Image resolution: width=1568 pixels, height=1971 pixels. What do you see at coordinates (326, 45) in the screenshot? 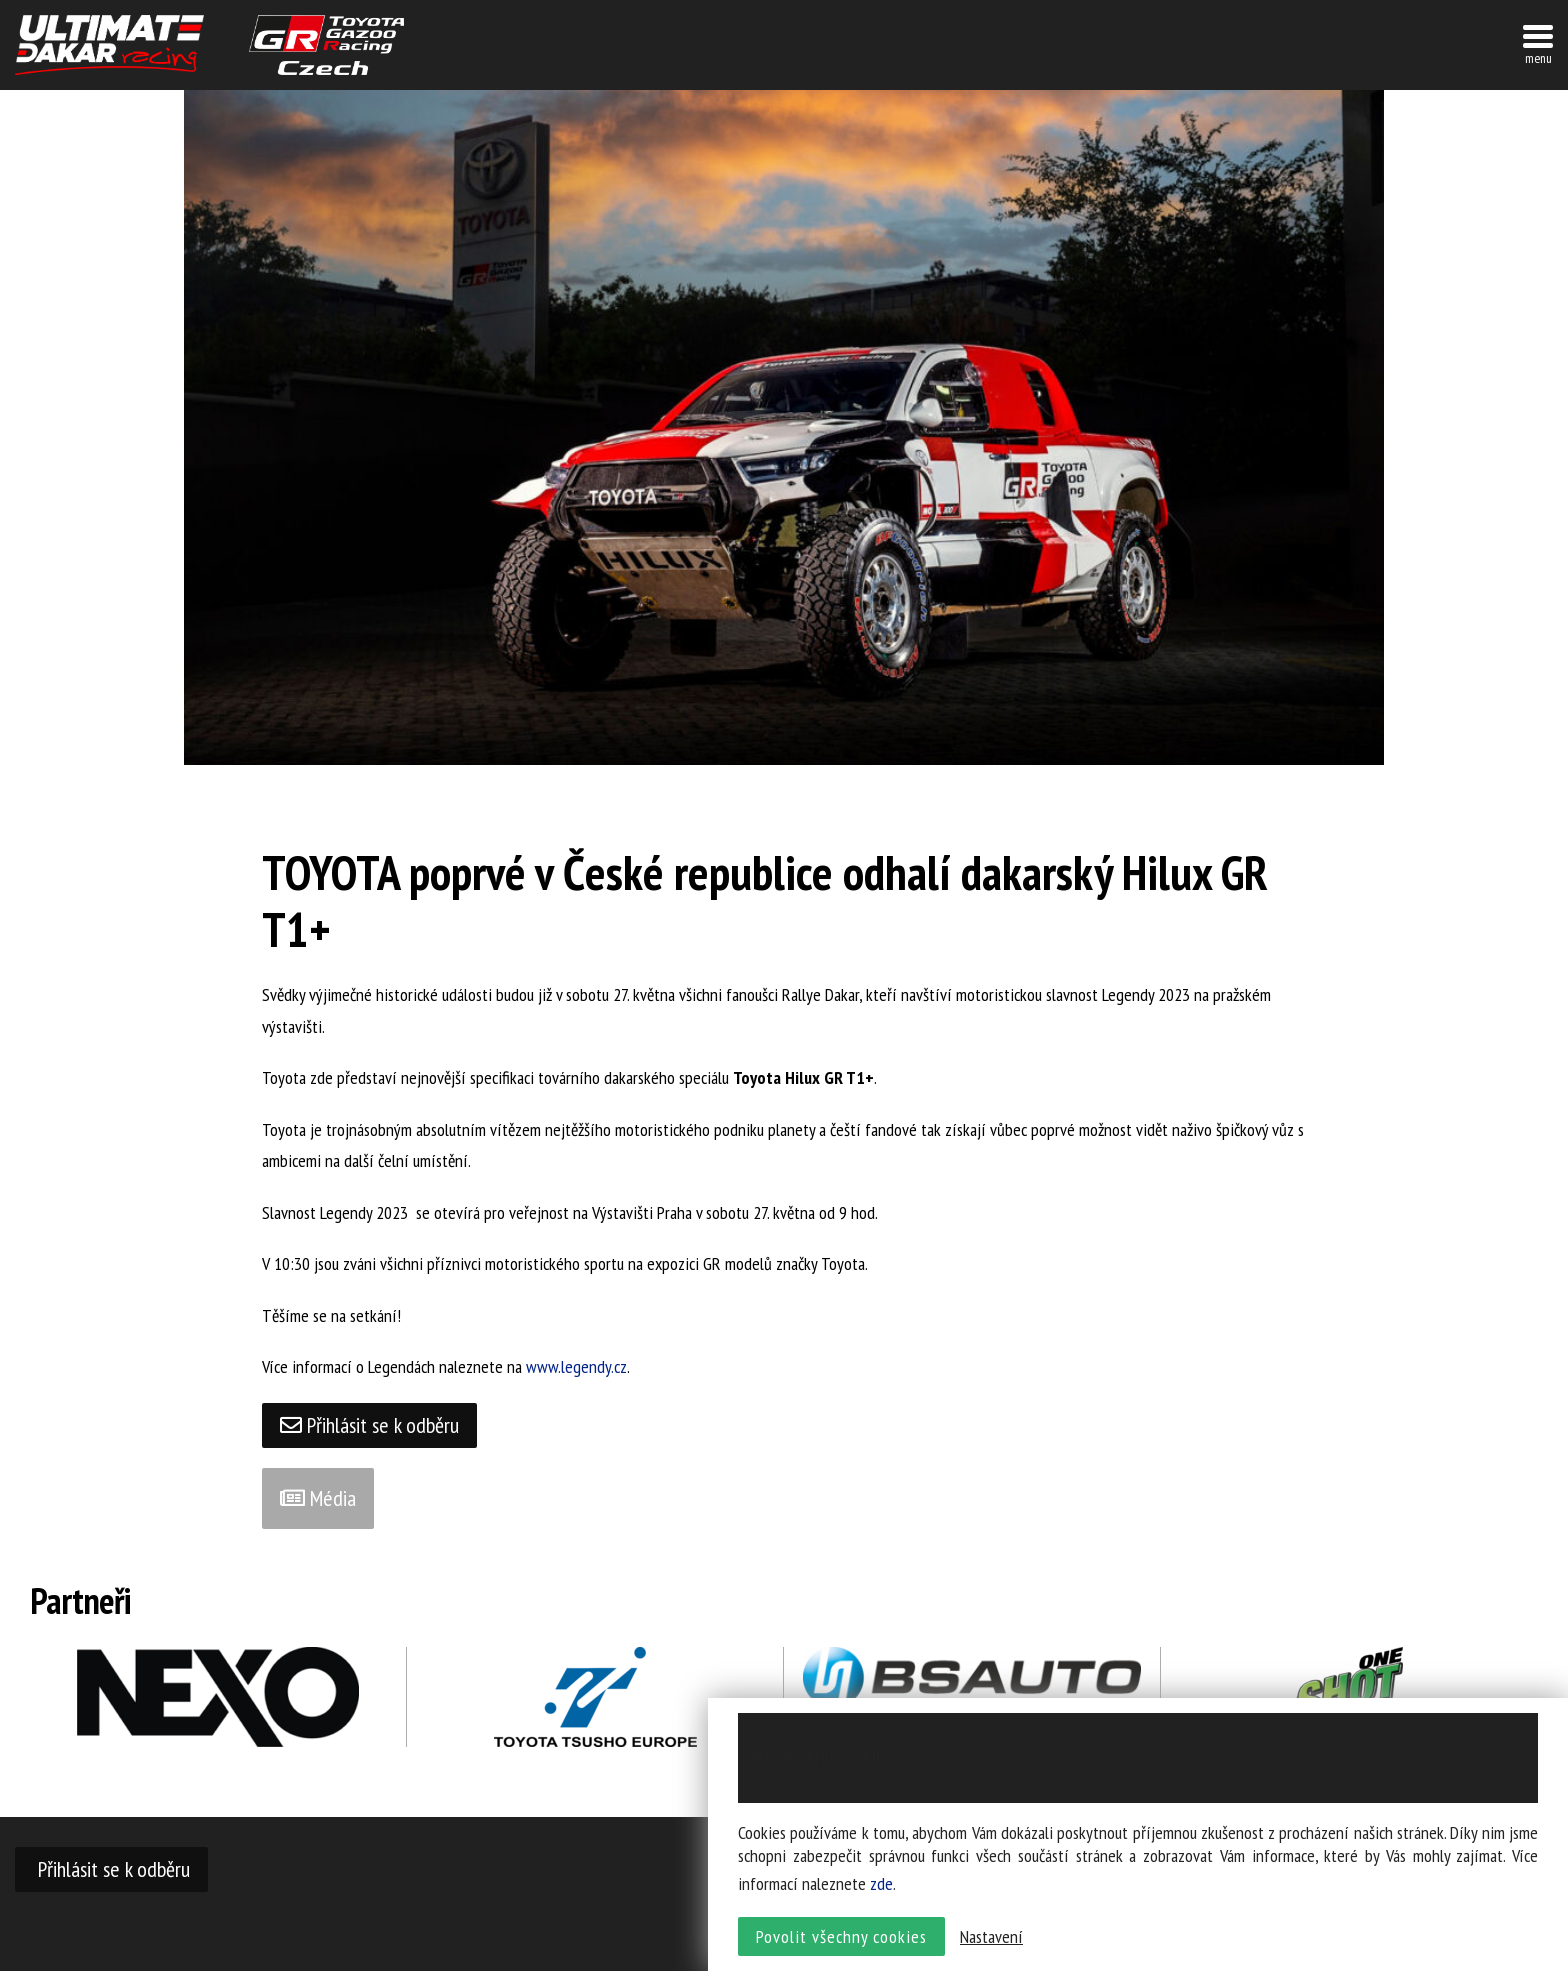
I see `TGR závodní tým` at bounding box center [326, 45].